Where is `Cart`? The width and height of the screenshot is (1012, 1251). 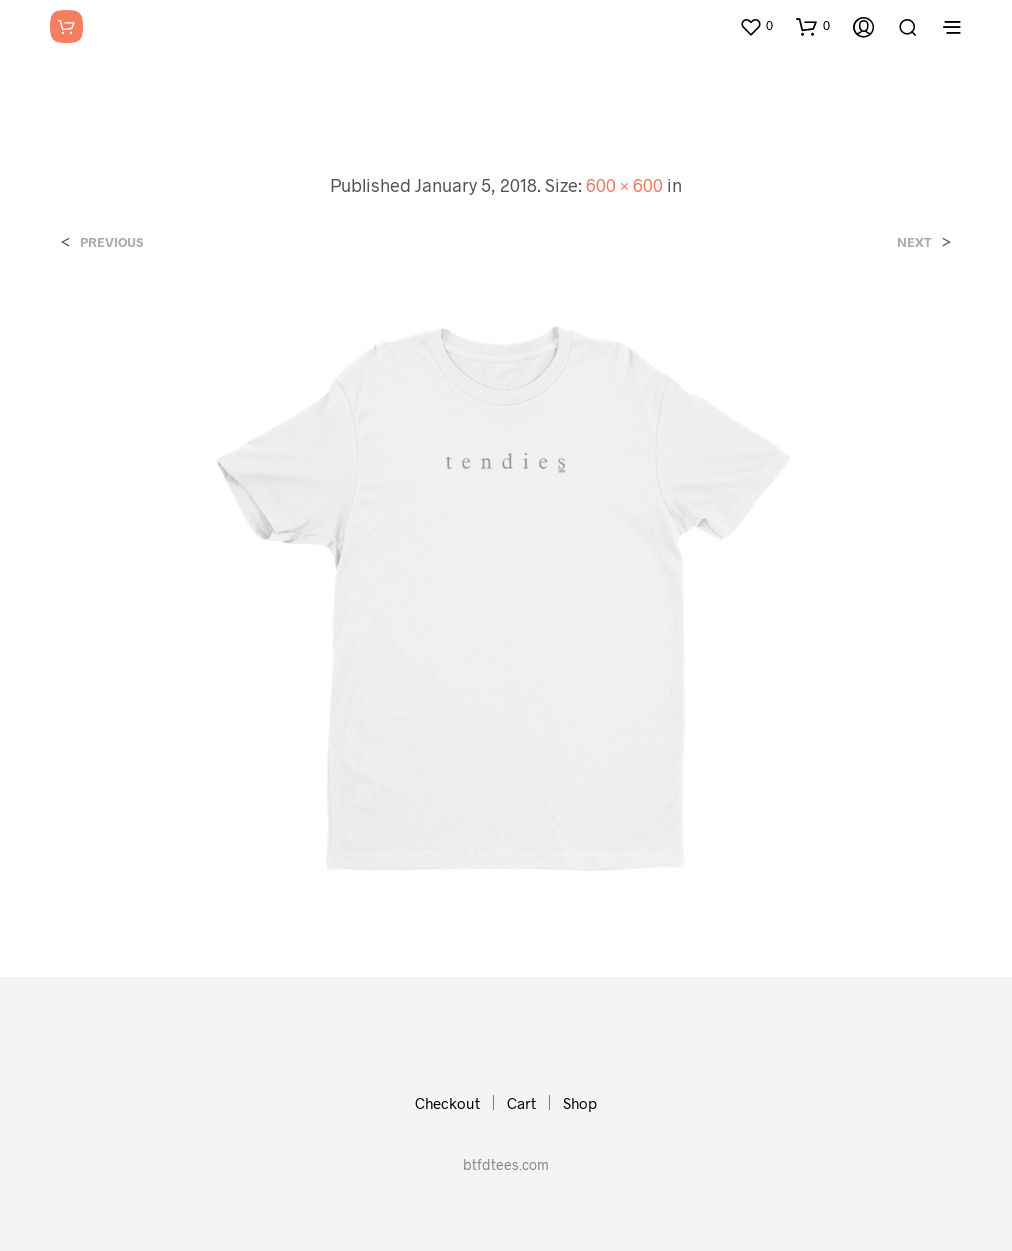
Cart is located at coordinates (521, 1103).